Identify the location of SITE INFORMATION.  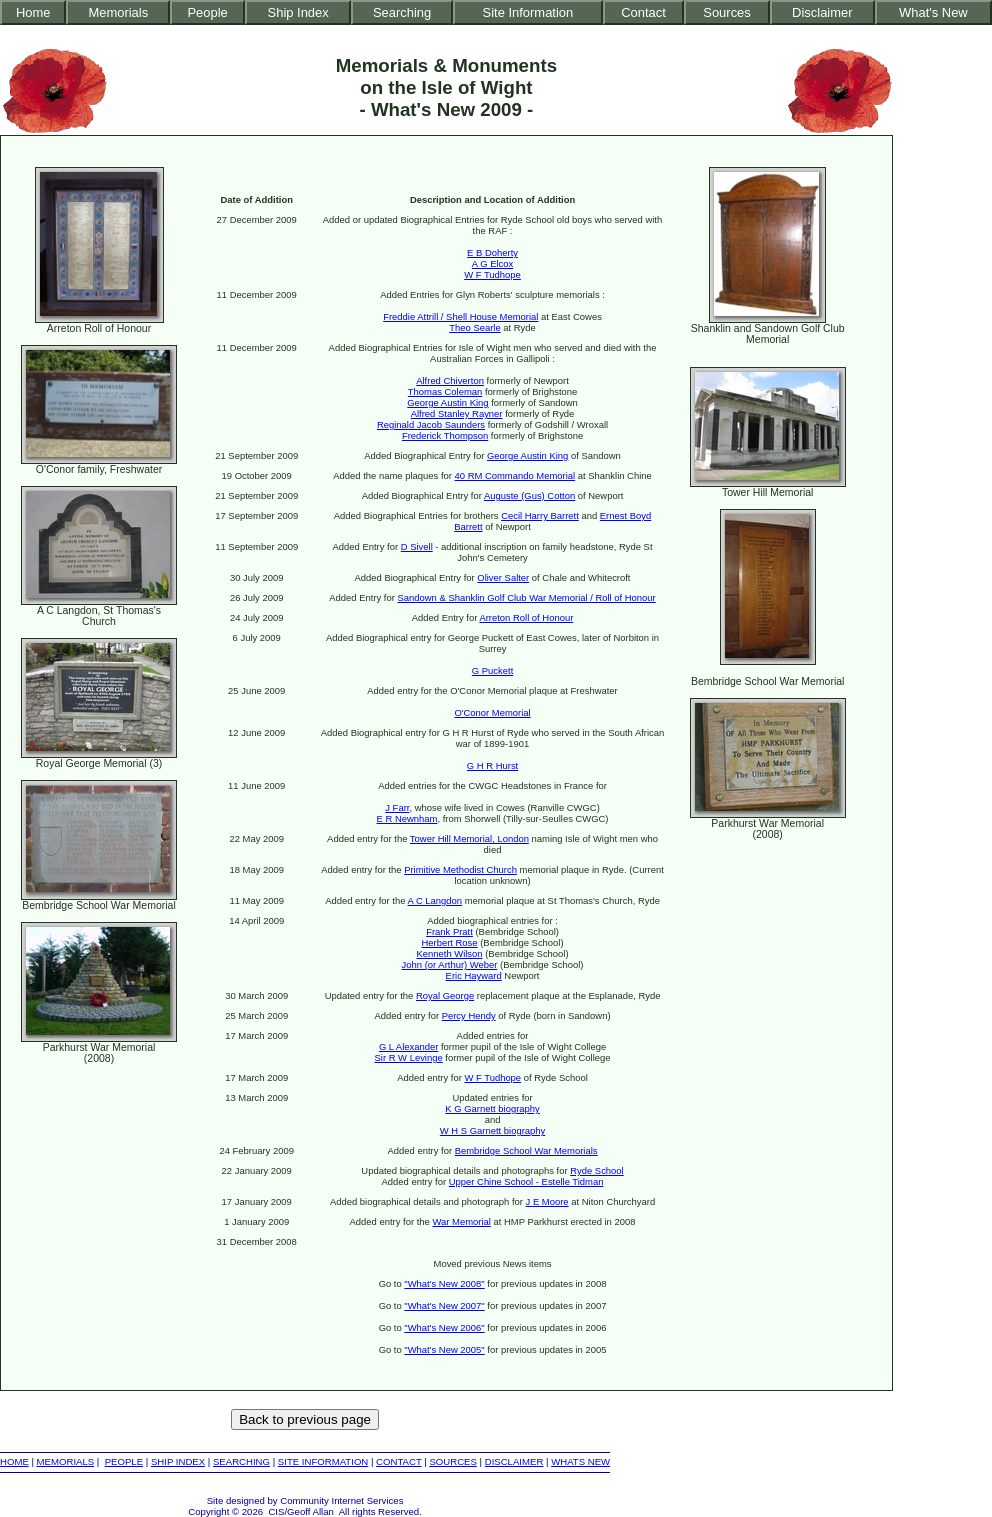
(323, 1461).